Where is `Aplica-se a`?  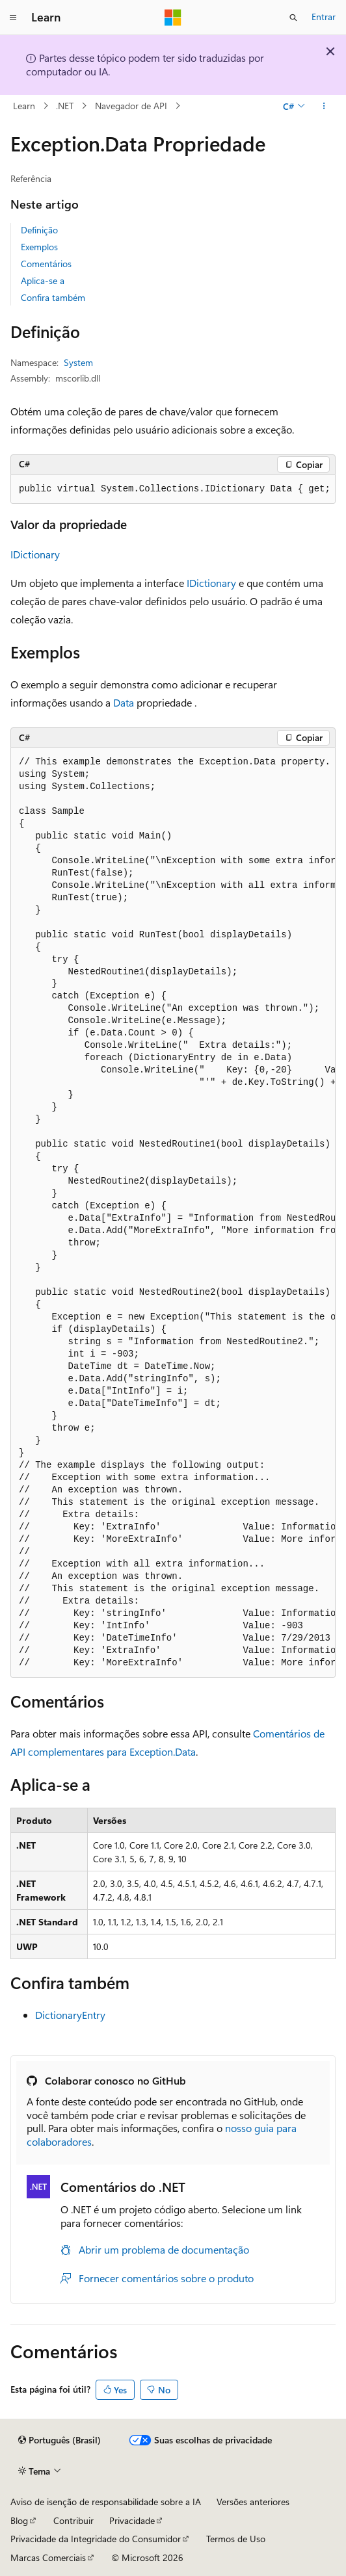
Aplica-se a is located at coordinates (42, 280).